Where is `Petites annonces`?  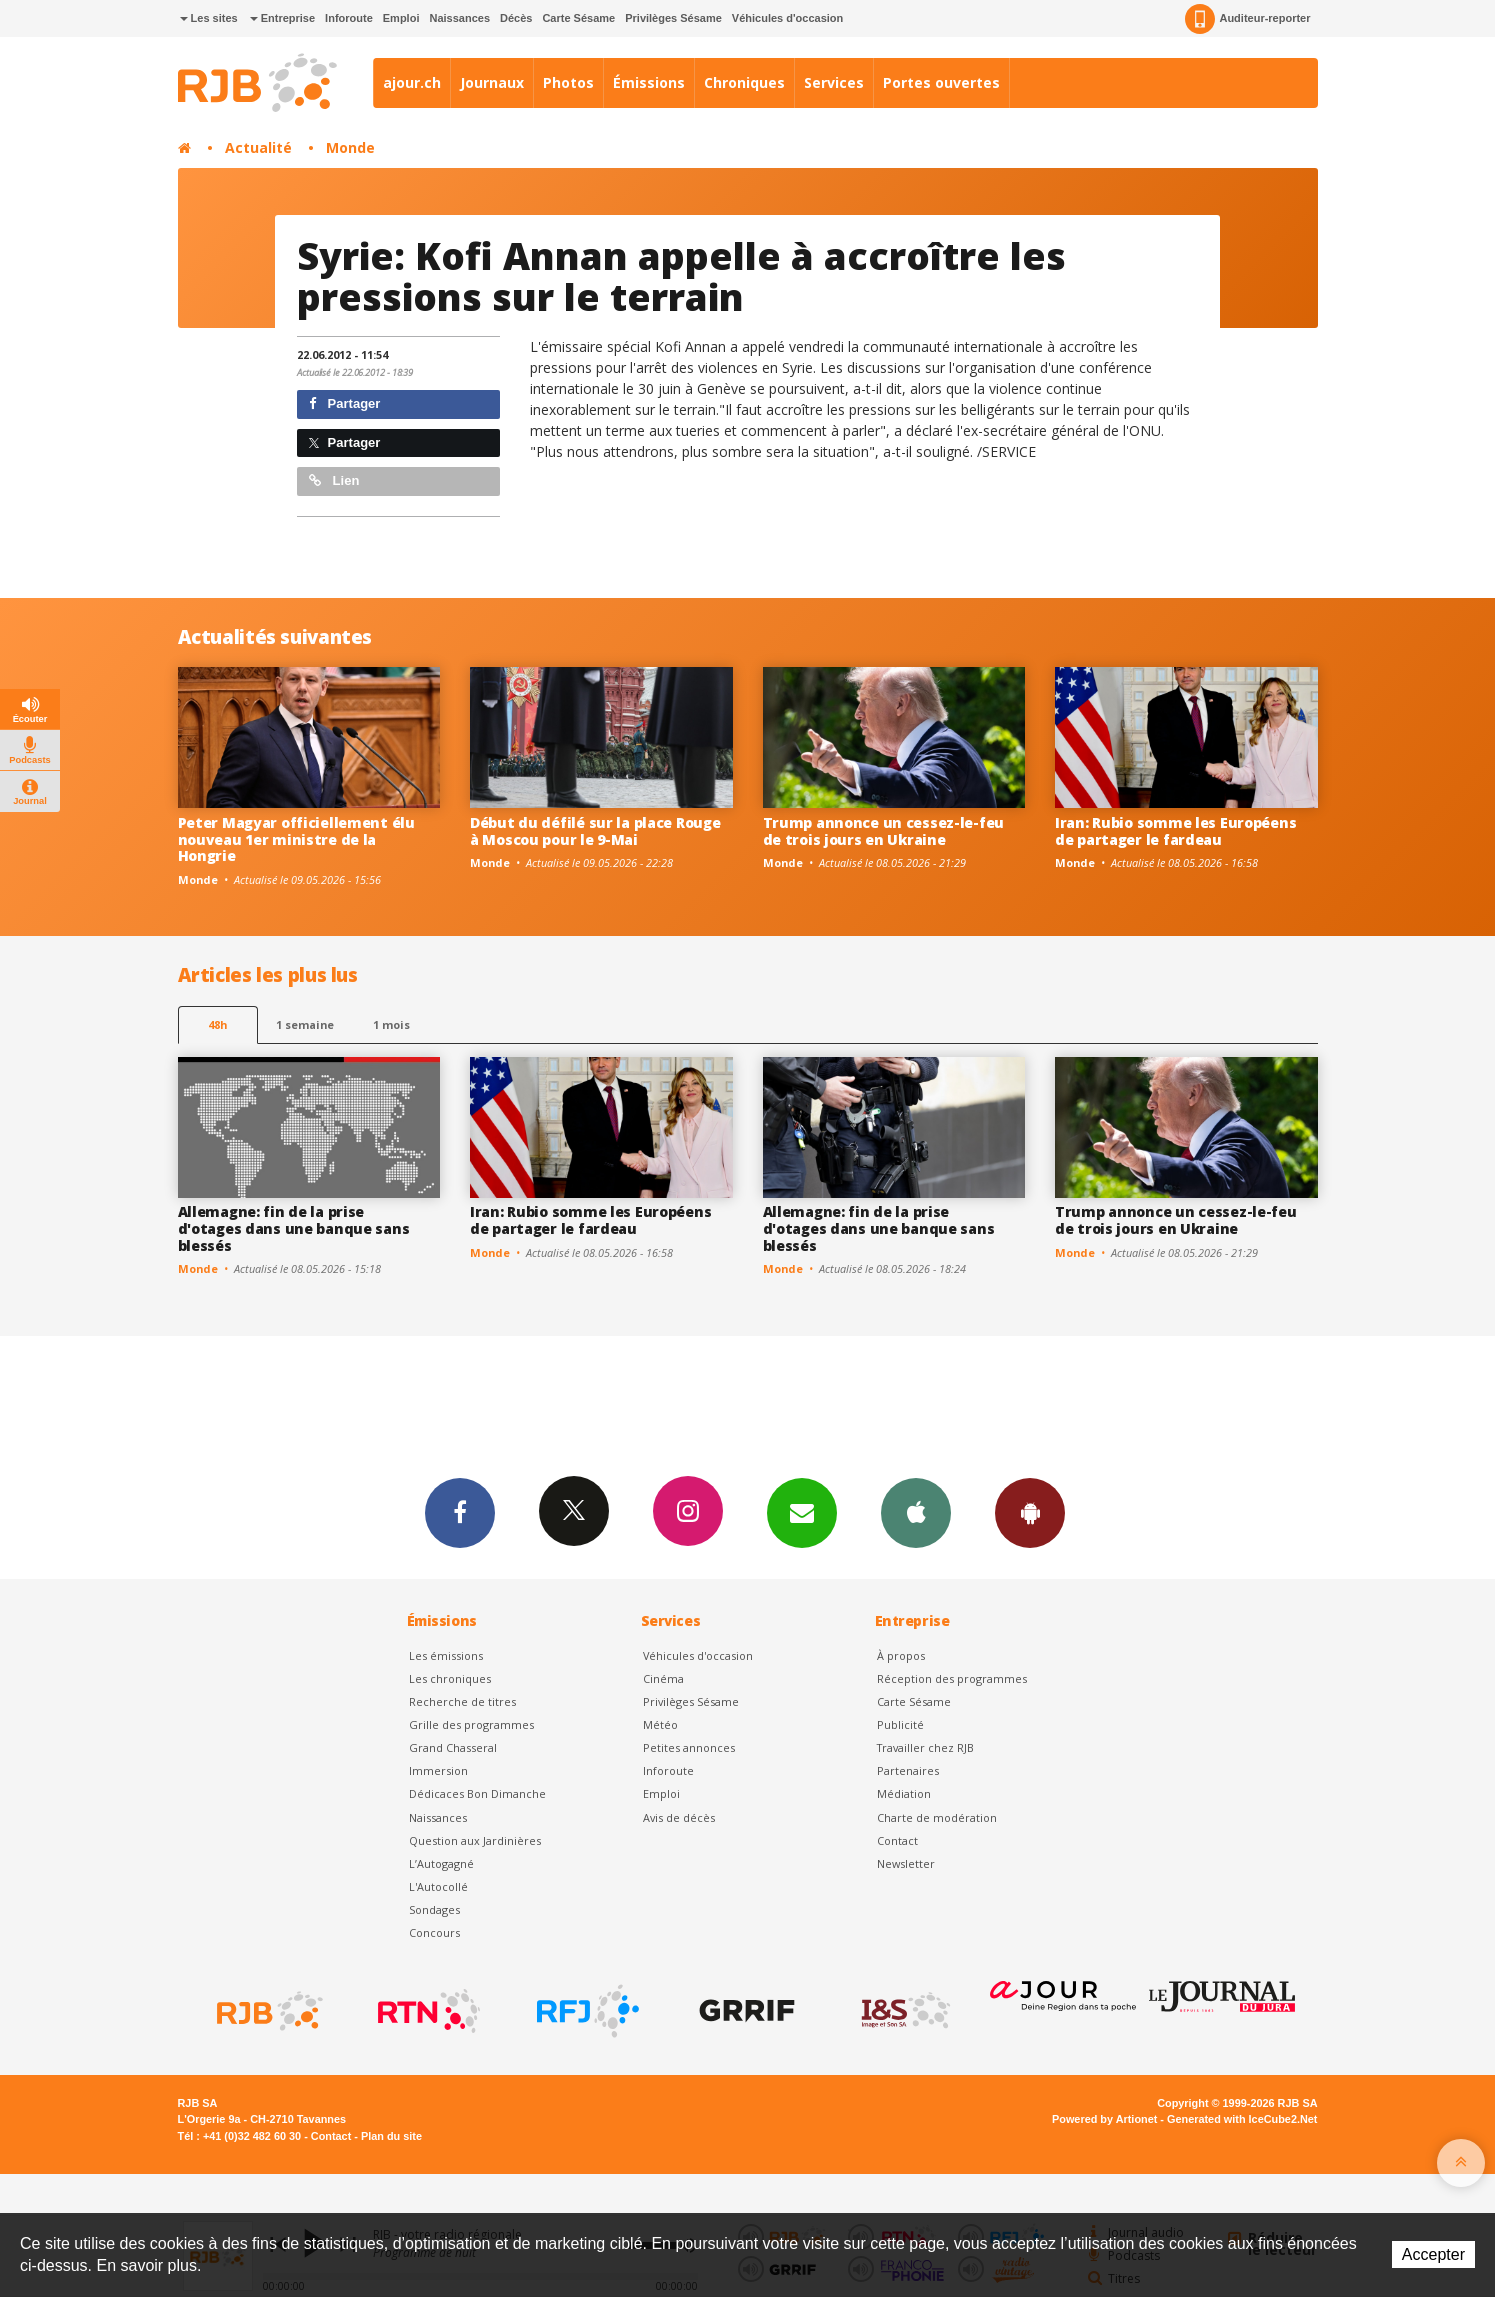
Petites annonces is located at coordinates (689, 1747).